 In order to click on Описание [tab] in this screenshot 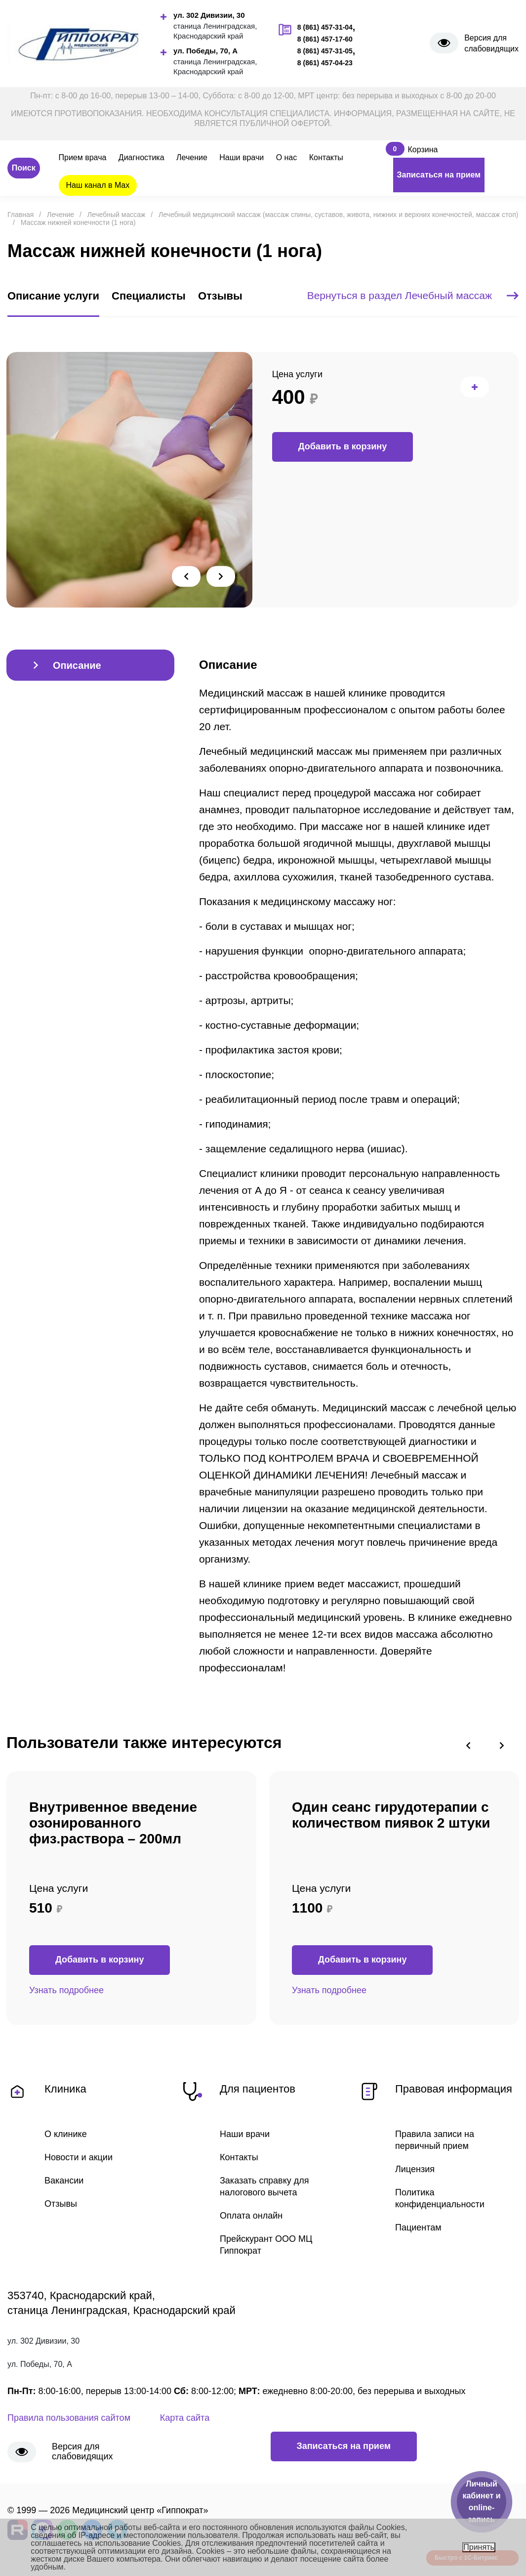, I will do `click(77, 665)`.